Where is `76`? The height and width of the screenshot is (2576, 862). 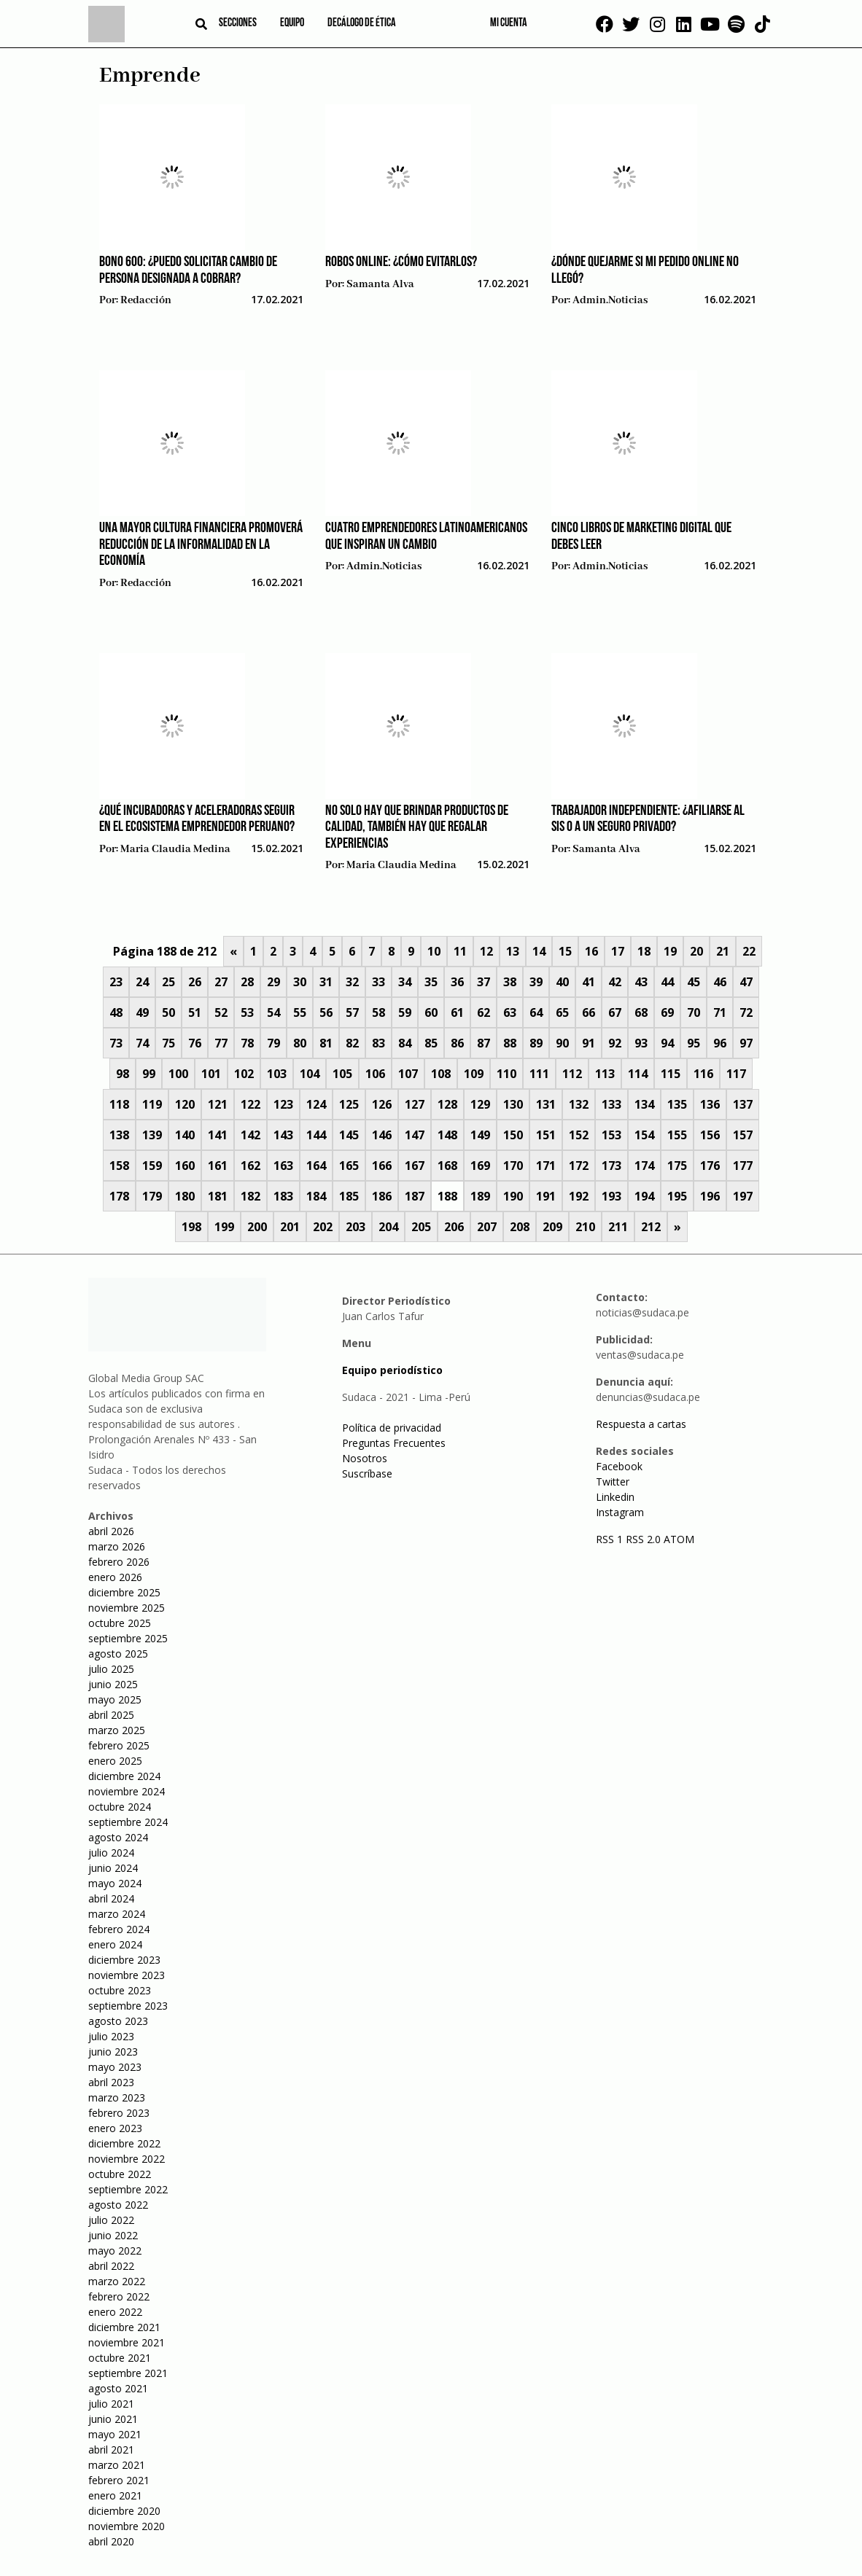
76 is located at coordinates (194, 1043).